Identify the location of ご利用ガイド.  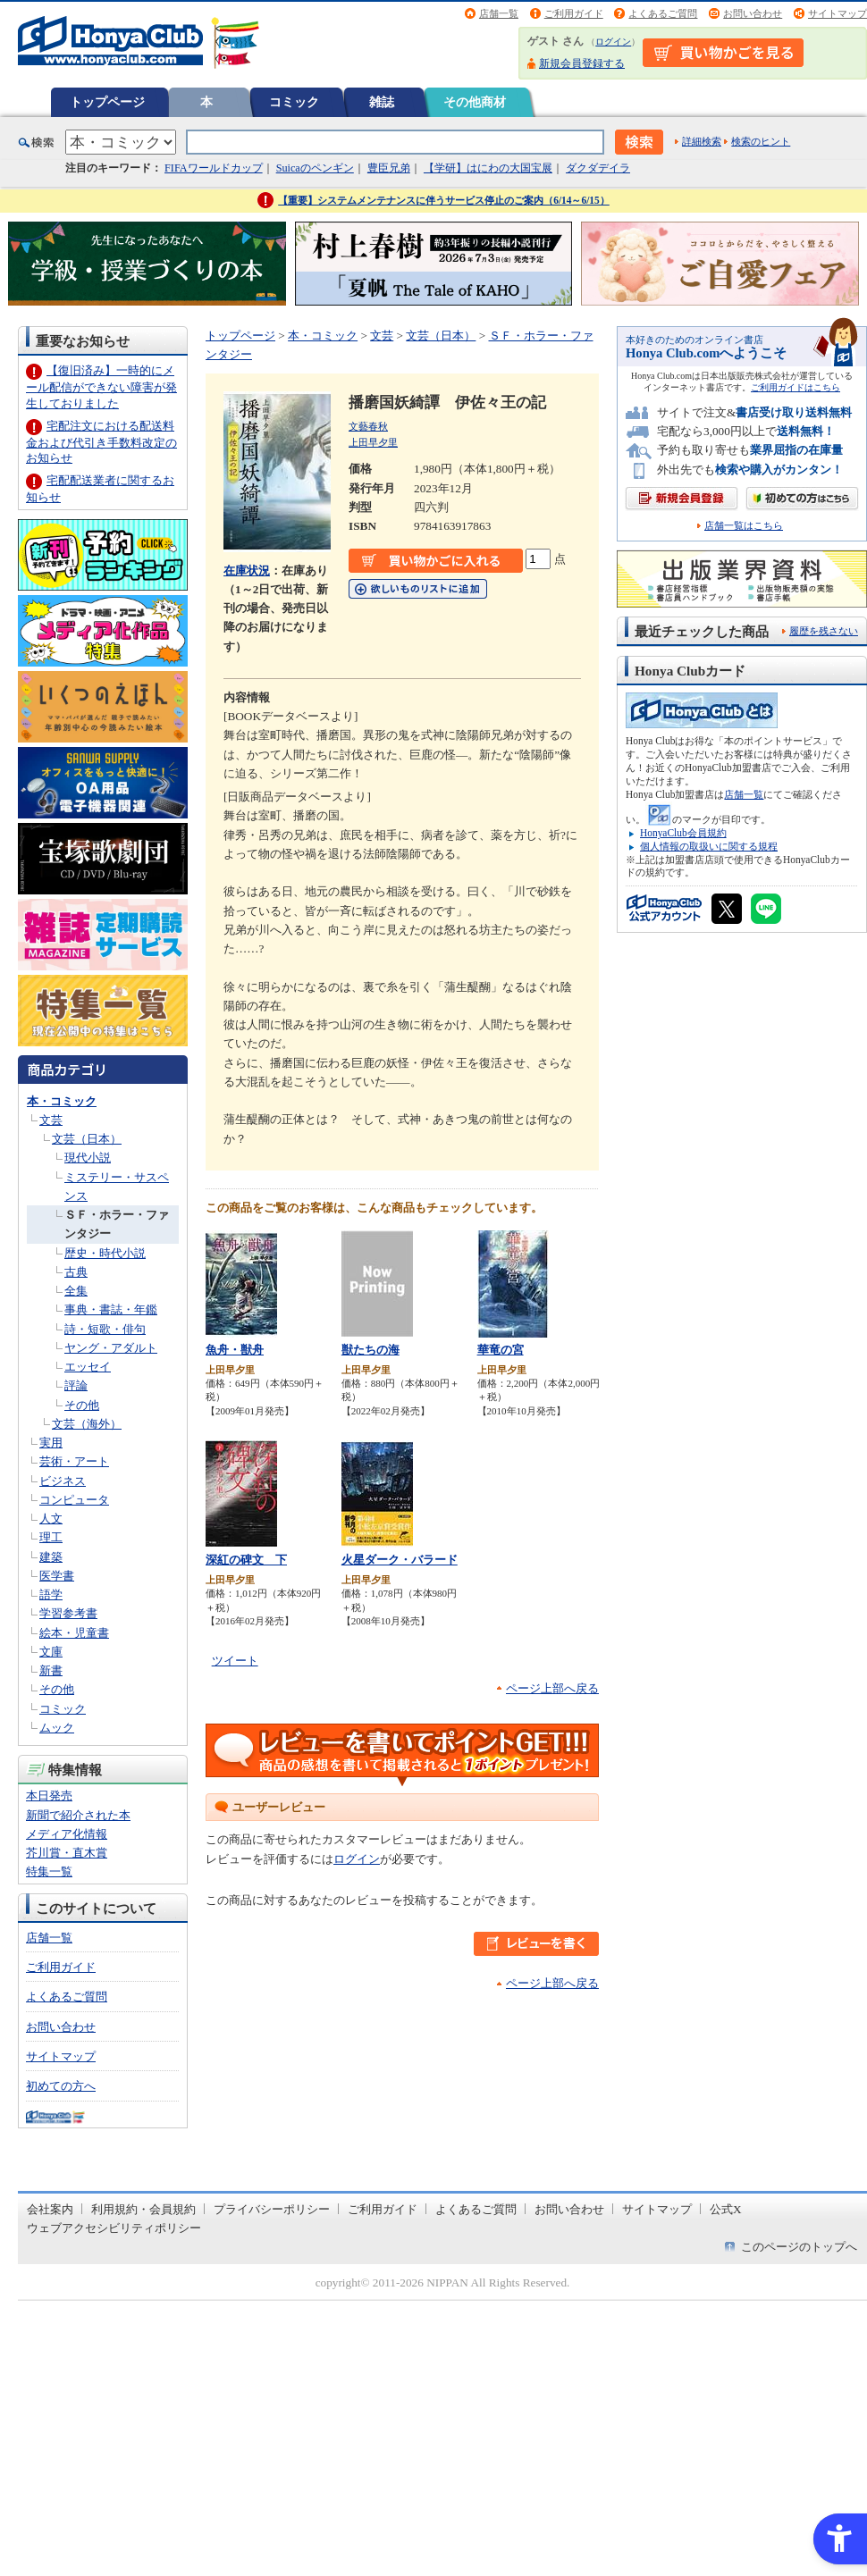
(573, 13).